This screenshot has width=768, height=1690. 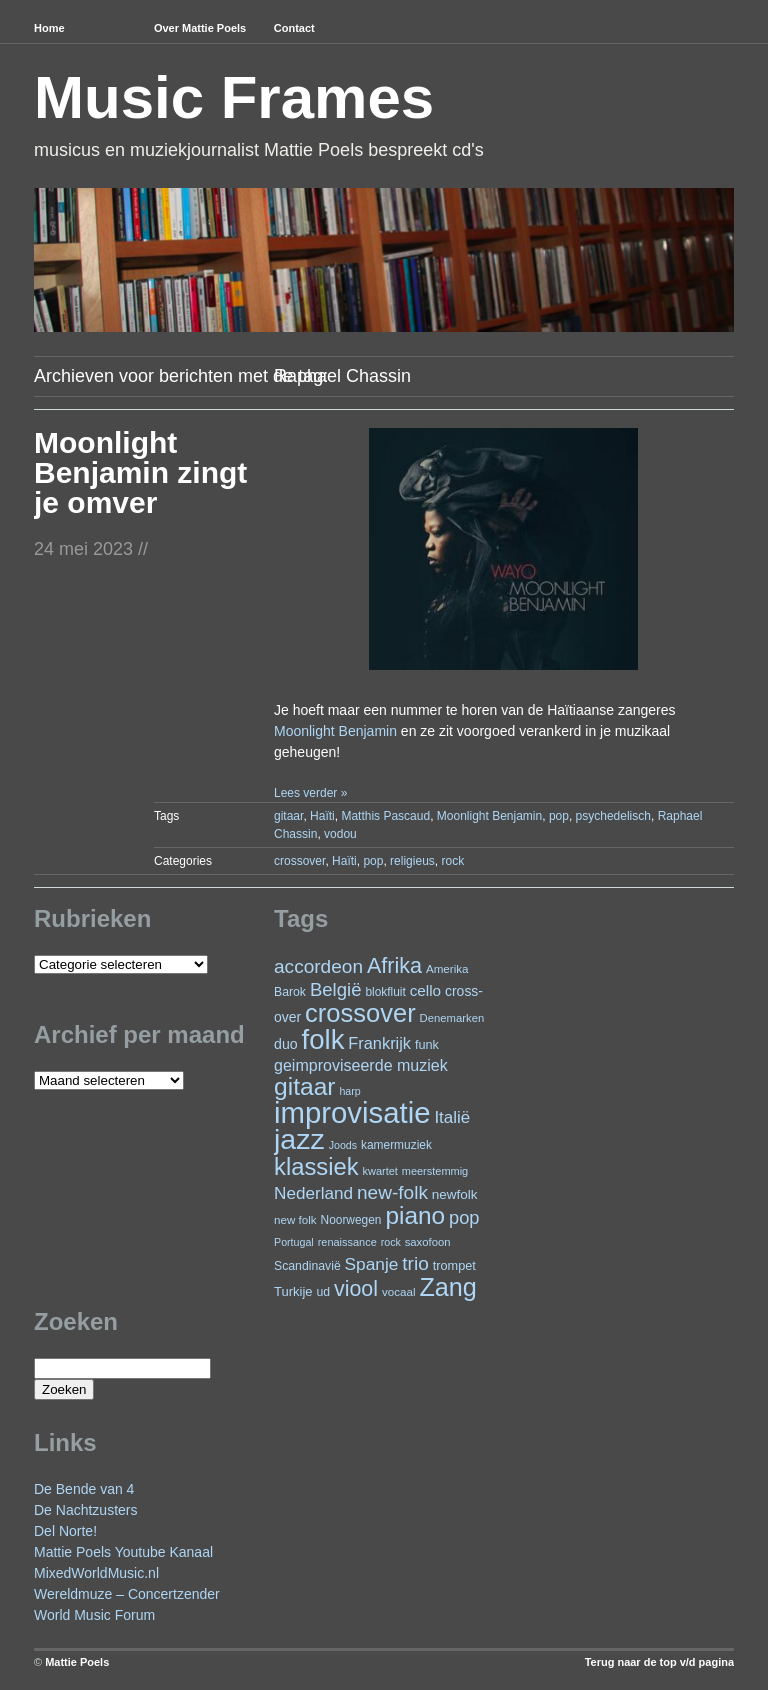 I want to click on geimproviseerde muziek [geimproviseerde muziek (43 items)], so click(x=361, y=1065).